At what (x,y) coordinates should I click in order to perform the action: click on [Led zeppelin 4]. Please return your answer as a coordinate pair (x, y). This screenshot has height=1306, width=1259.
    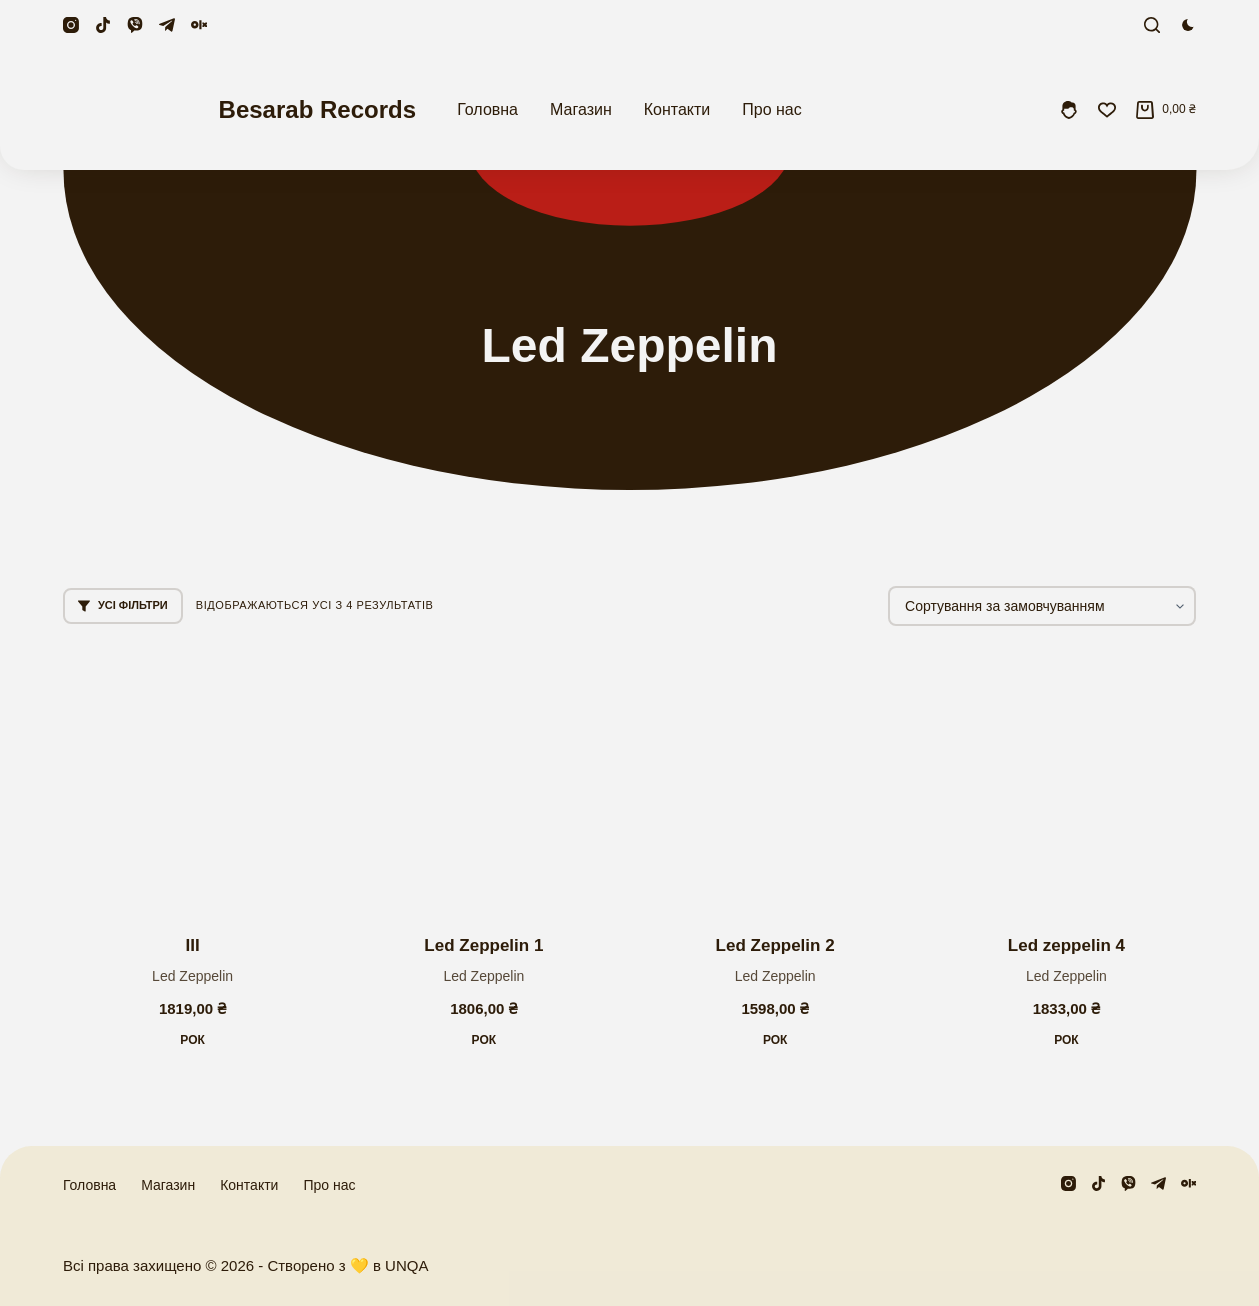
    Looking at the image, I should click on (1066, 780).